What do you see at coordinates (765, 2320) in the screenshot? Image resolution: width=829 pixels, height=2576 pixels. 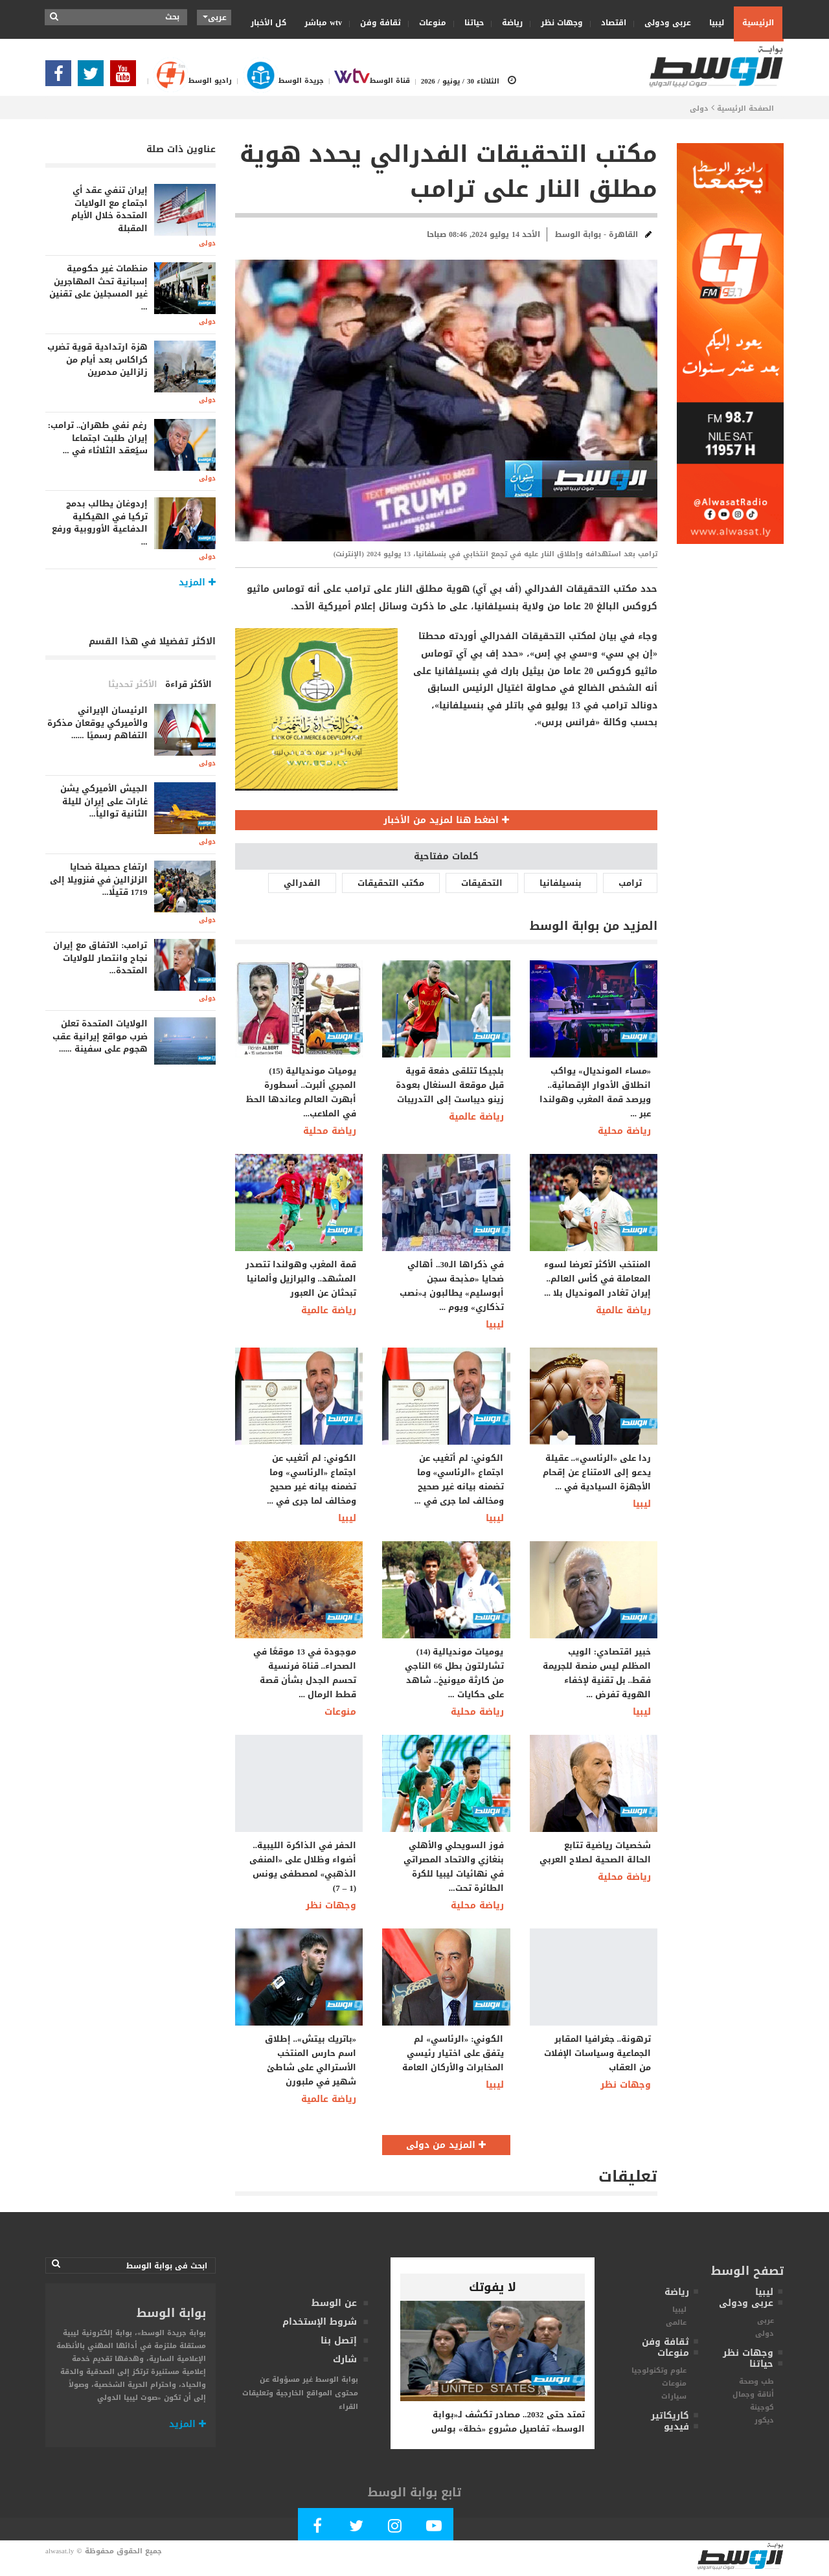 I see `عربى` at bounding box center [765, 2320].